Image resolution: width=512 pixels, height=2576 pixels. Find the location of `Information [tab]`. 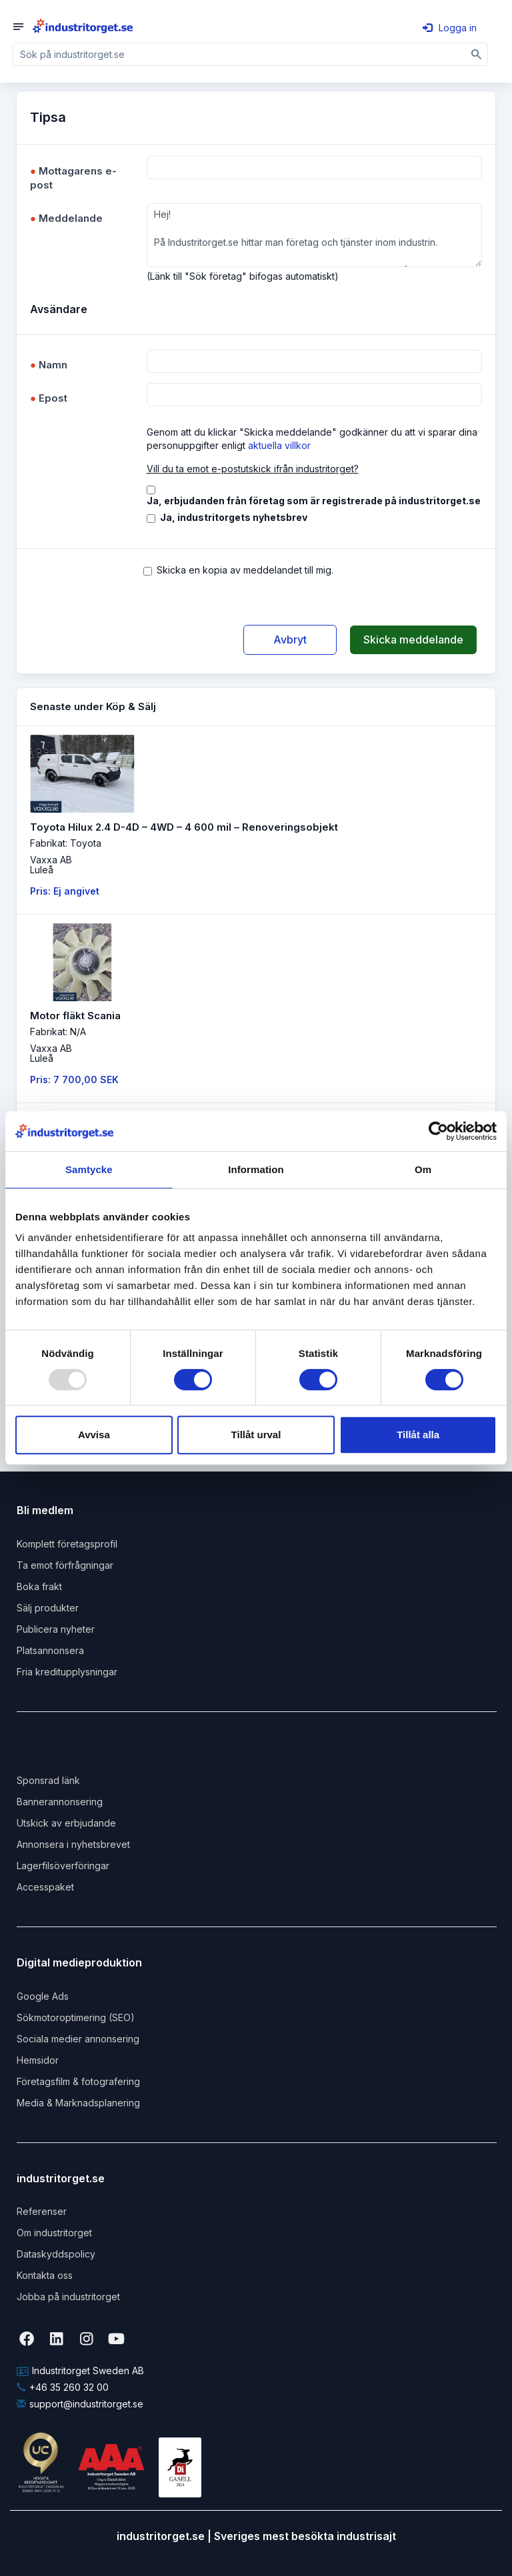

Information [tab] is located at coordinates (256, 1169).